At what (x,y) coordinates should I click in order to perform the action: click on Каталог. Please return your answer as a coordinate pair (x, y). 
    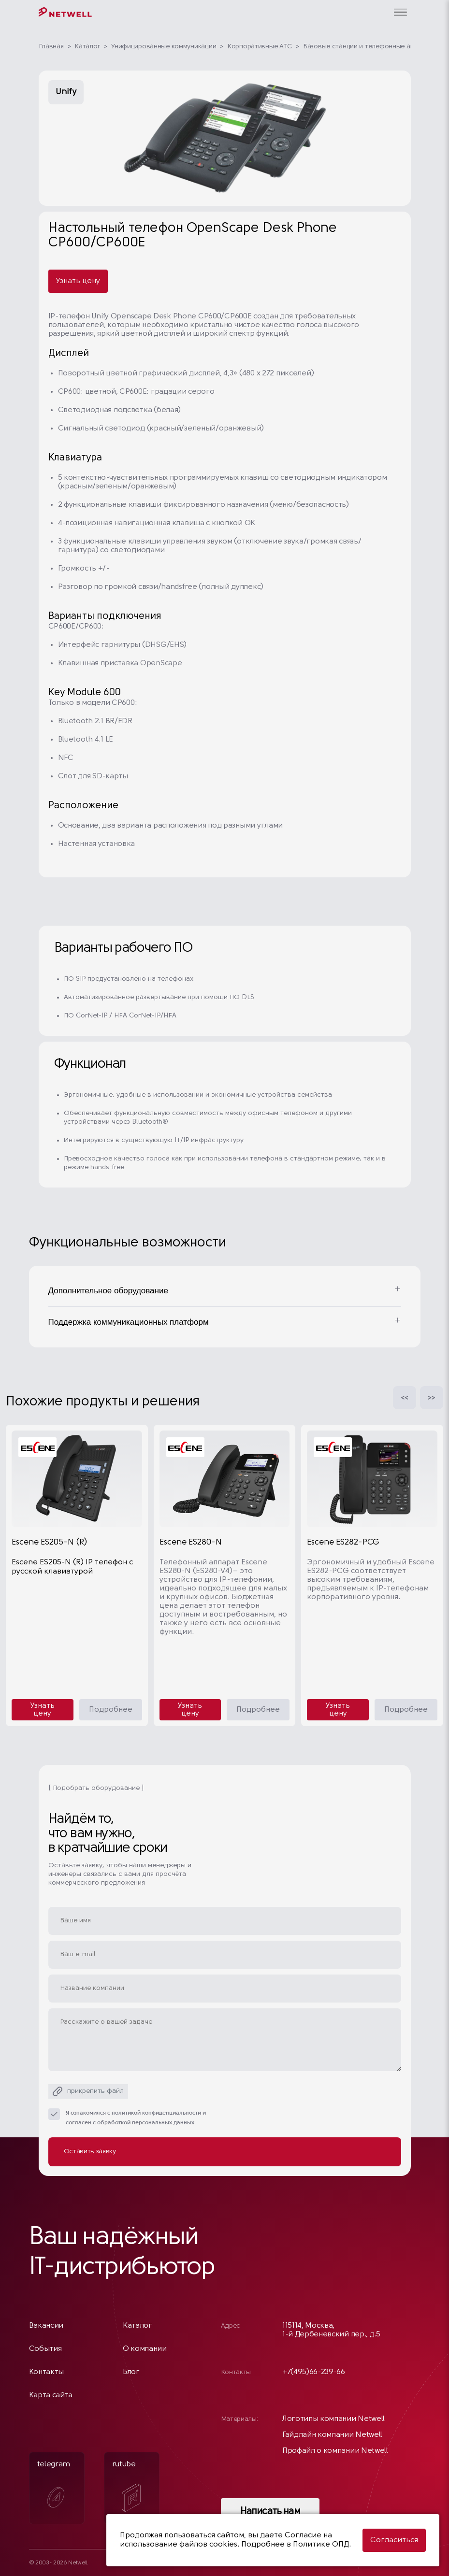
    Looking at the image, I should click on (87, 46).